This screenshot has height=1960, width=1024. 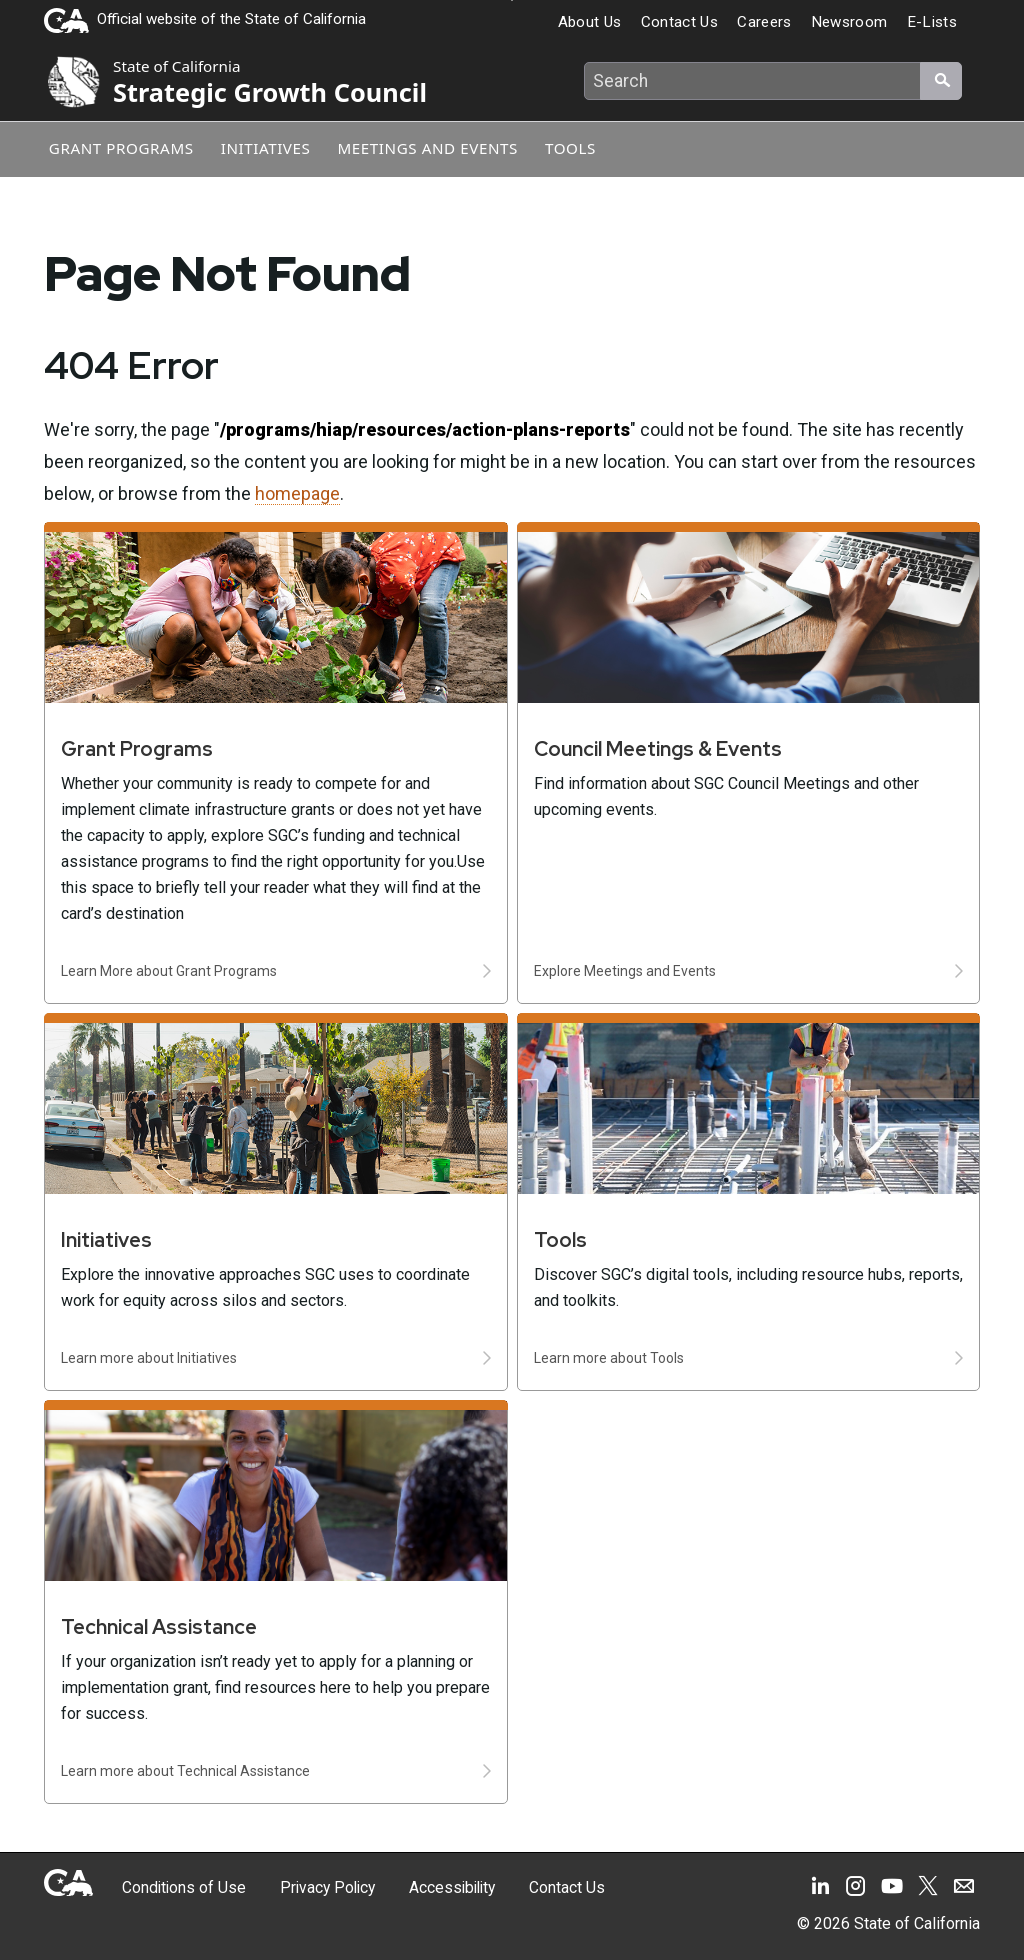 What do you see at coordinates (512, 0) in the screenshot?
I see `Skip to Main Content` at bounding box center [512, 0].